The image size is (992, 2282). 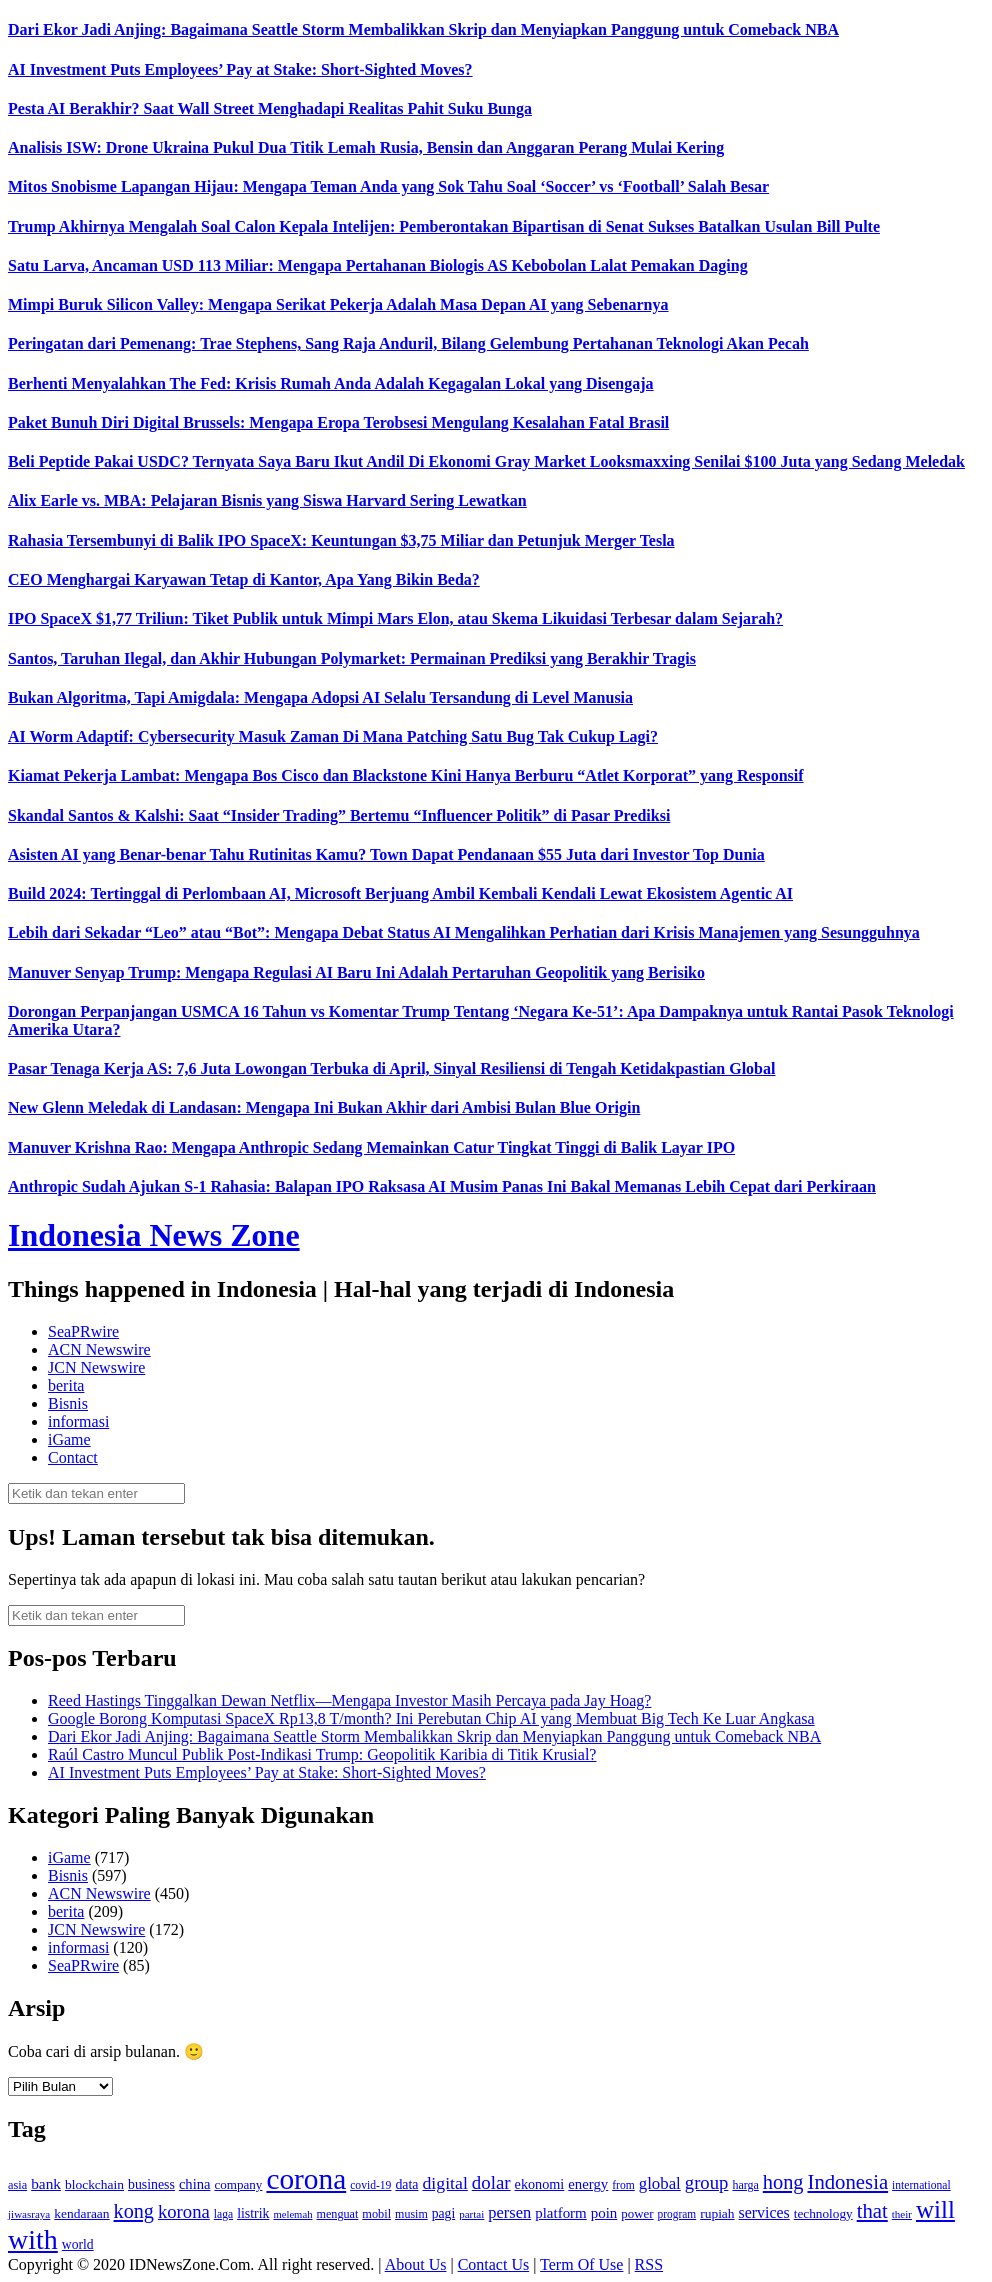 What do you see at coordinates (660, 2183) in the screenshot?
I see `global [global (217 item)]` at bounding box center [660, 2183].